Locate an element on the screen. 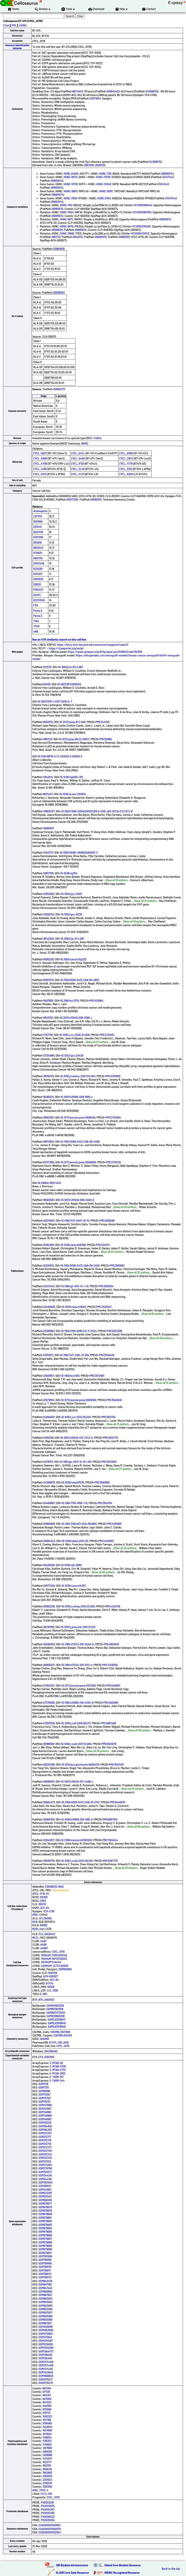 Image resolution: width=186 pixels, height=2576 pixels. PMC2730521 is located at coordinates (107, 1034).